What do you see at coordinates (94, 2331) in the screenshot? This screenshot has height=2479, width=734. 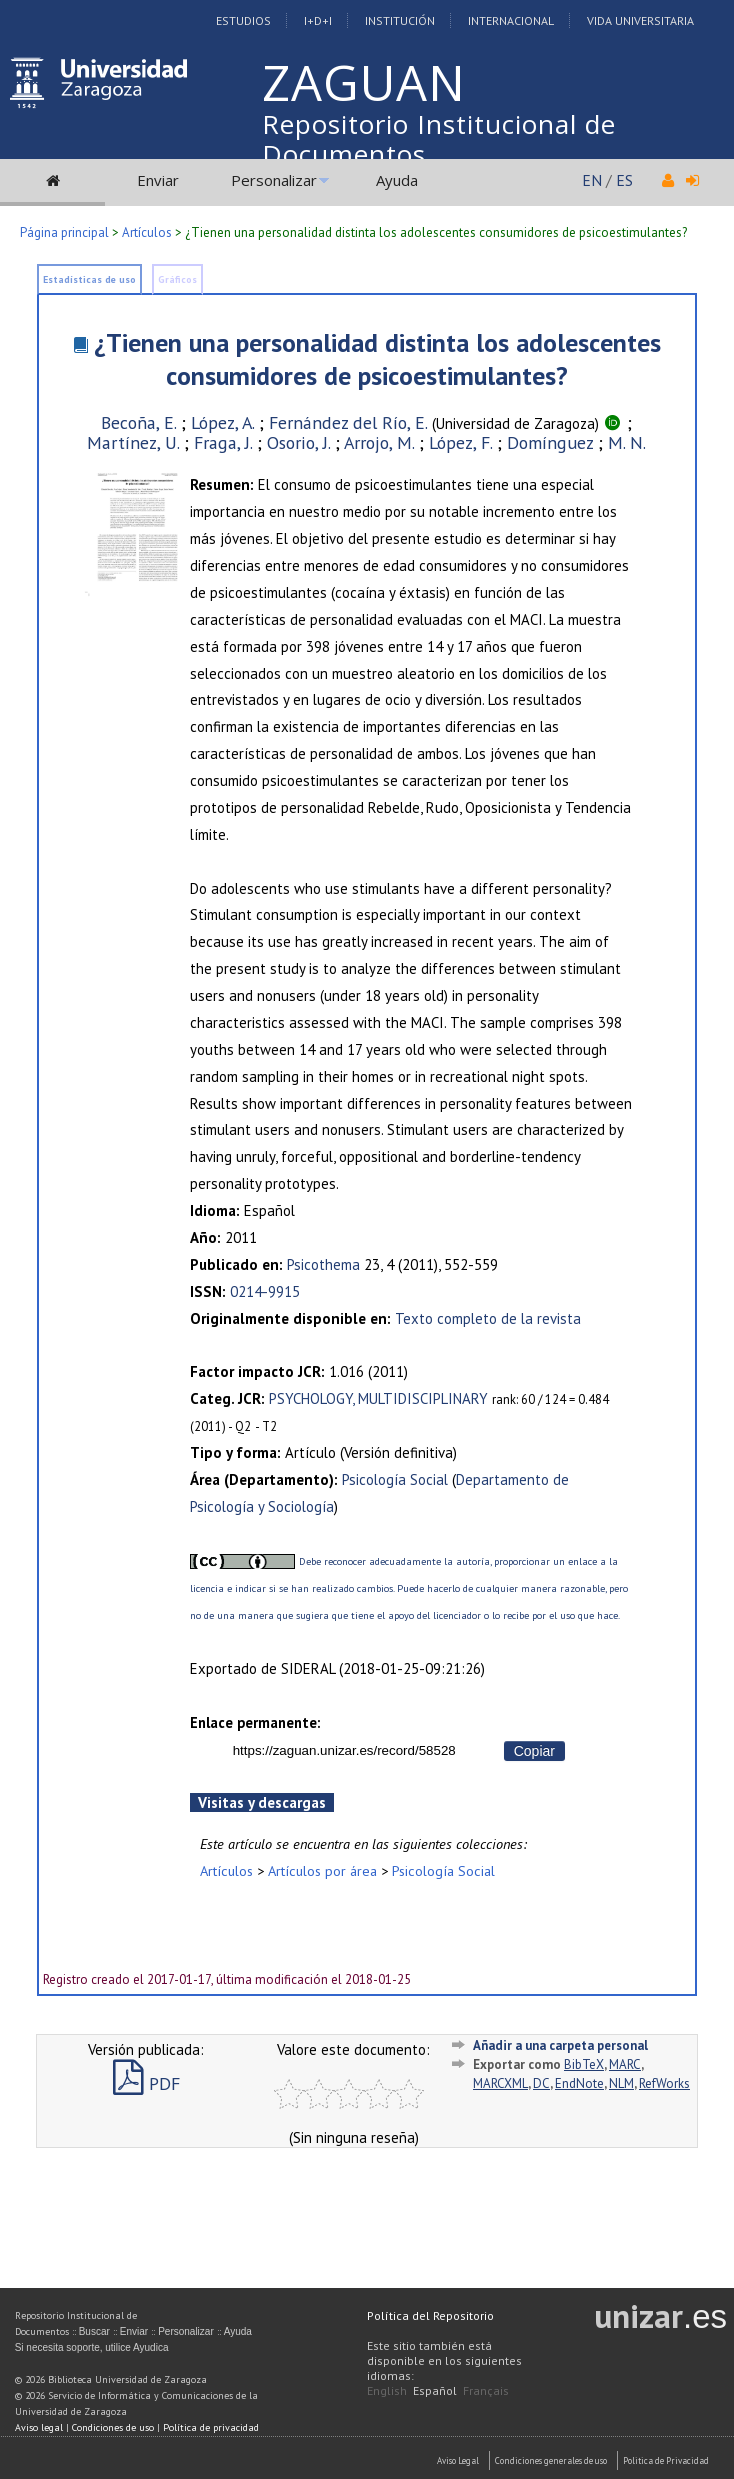 I see `Buscar` at bounding box center [94, 2331].